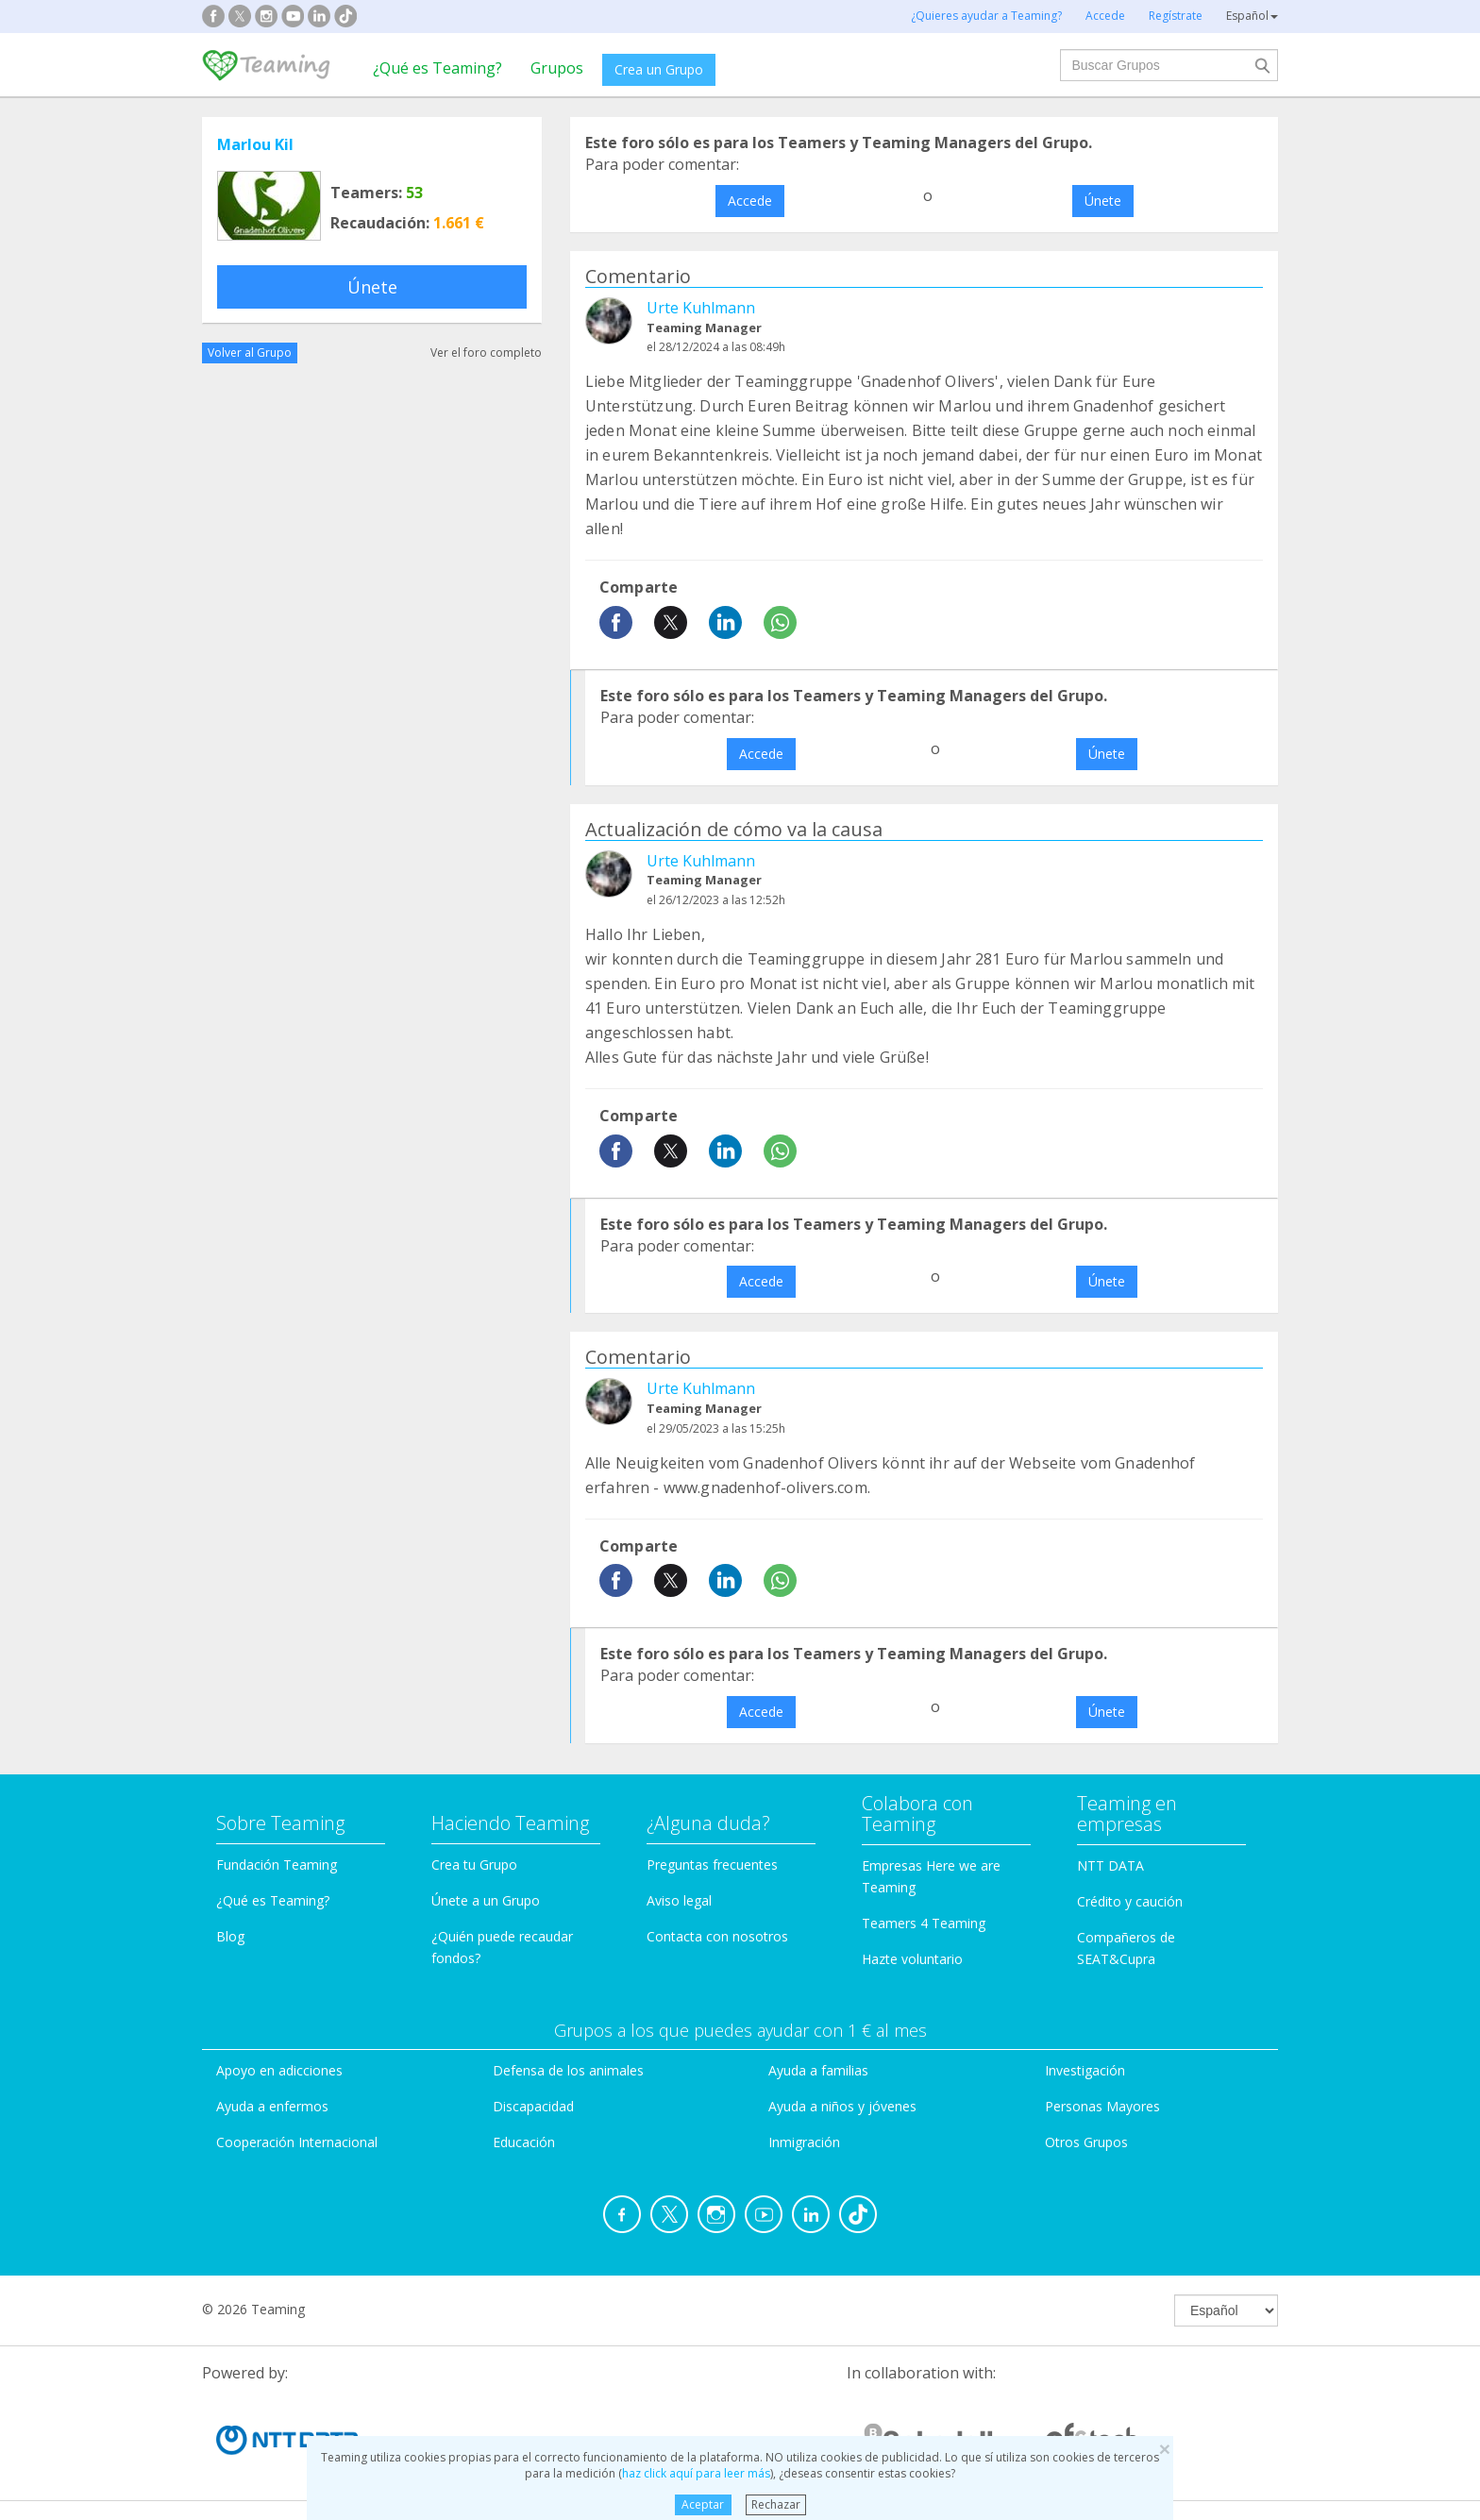 The height and width of the screenshot is (2520, 1480). I want to click on Volver al Grupo, so click(250, 352).